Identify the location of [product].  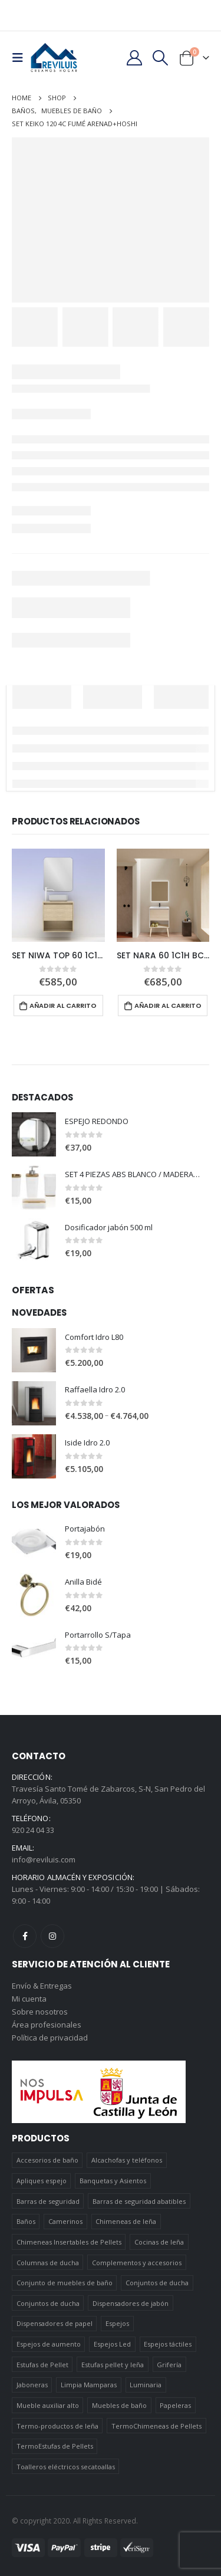
(58, 895).